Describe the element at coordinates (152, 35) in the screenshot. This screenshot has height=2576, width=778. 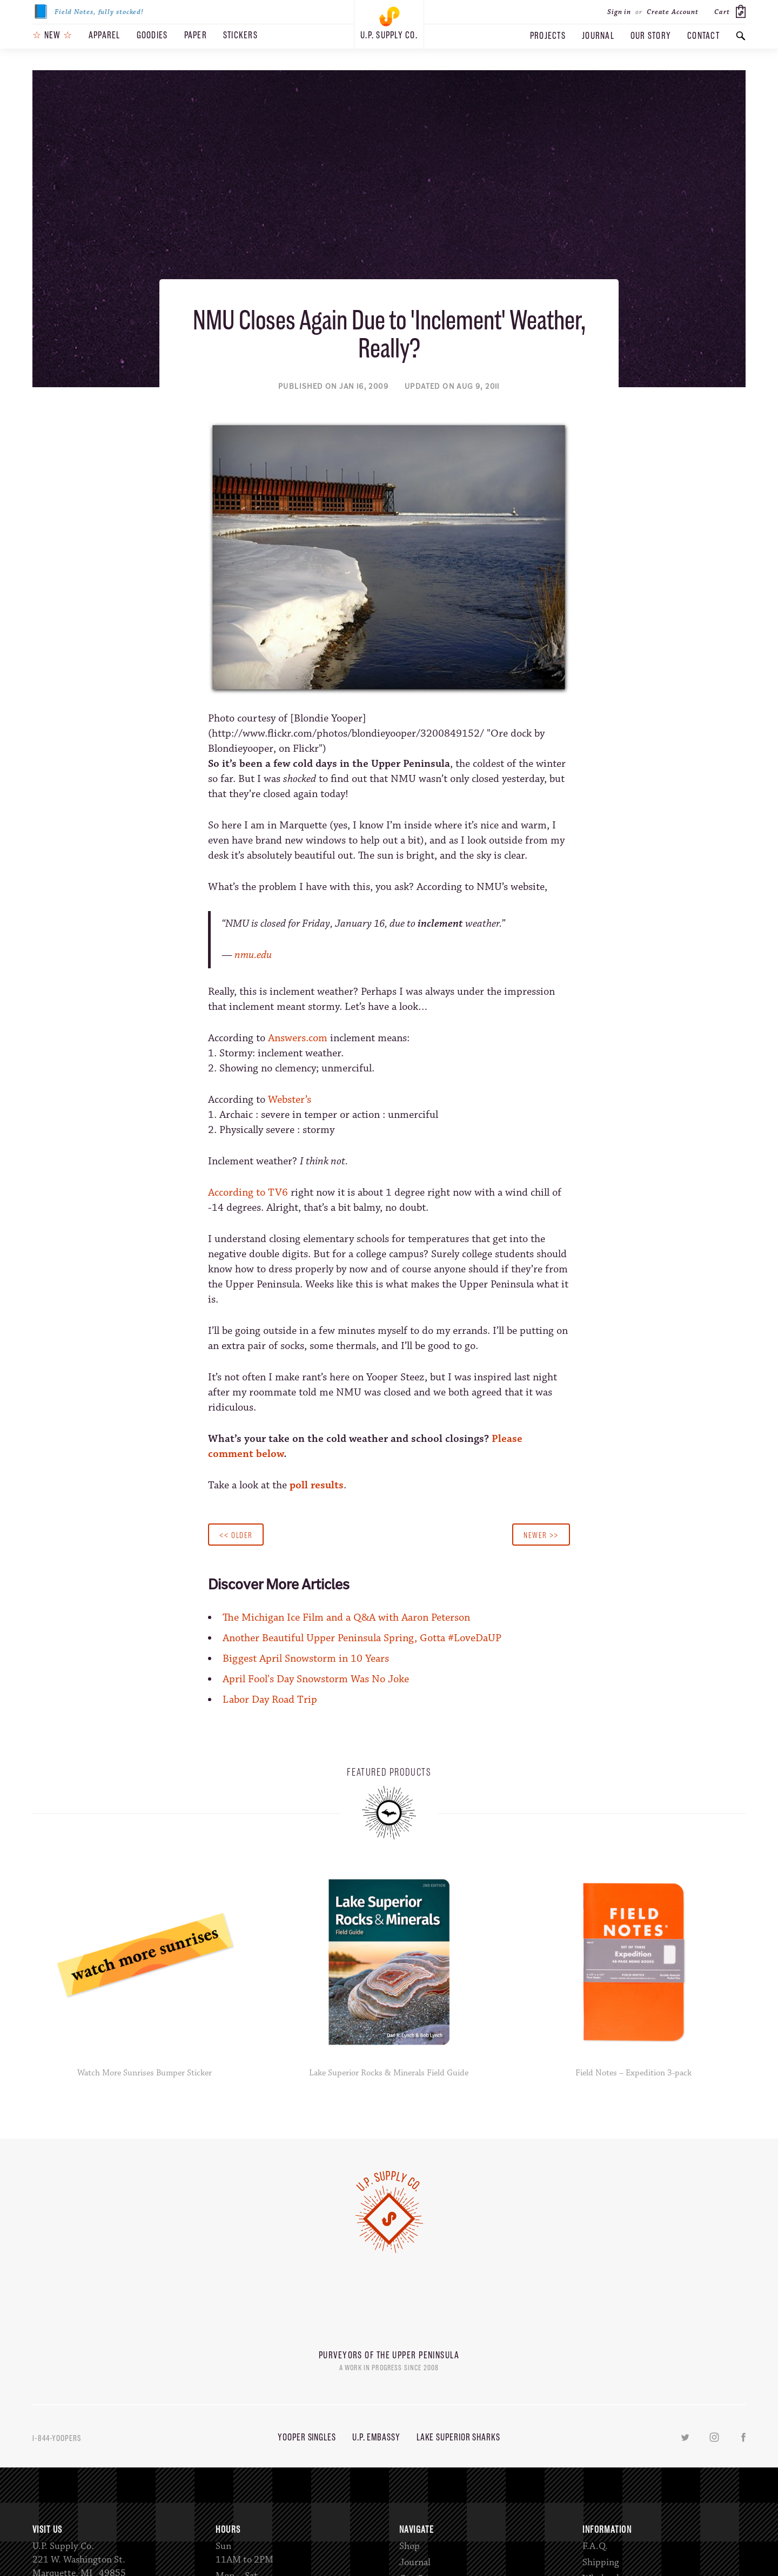
I see `Goodies` at that location.